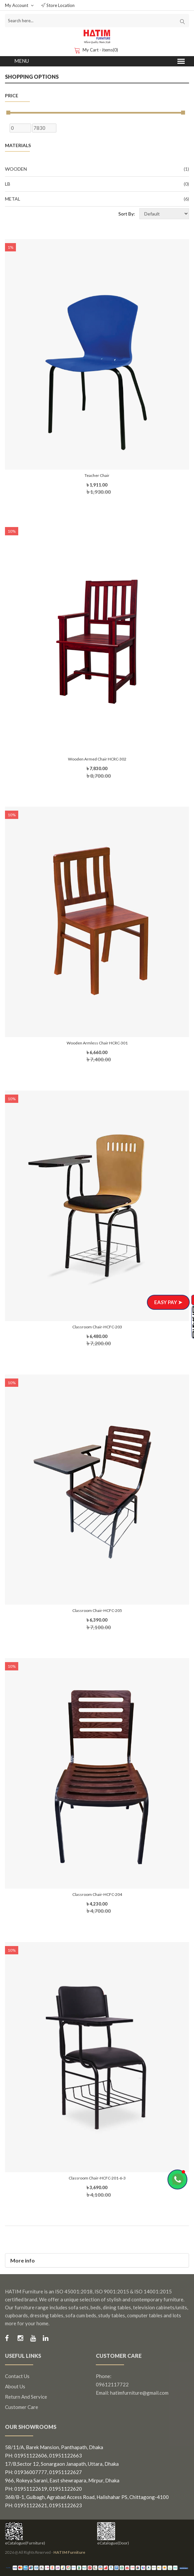 This screenshot has width=194, height=2576. I want to click on Metal, so click(97, 199).